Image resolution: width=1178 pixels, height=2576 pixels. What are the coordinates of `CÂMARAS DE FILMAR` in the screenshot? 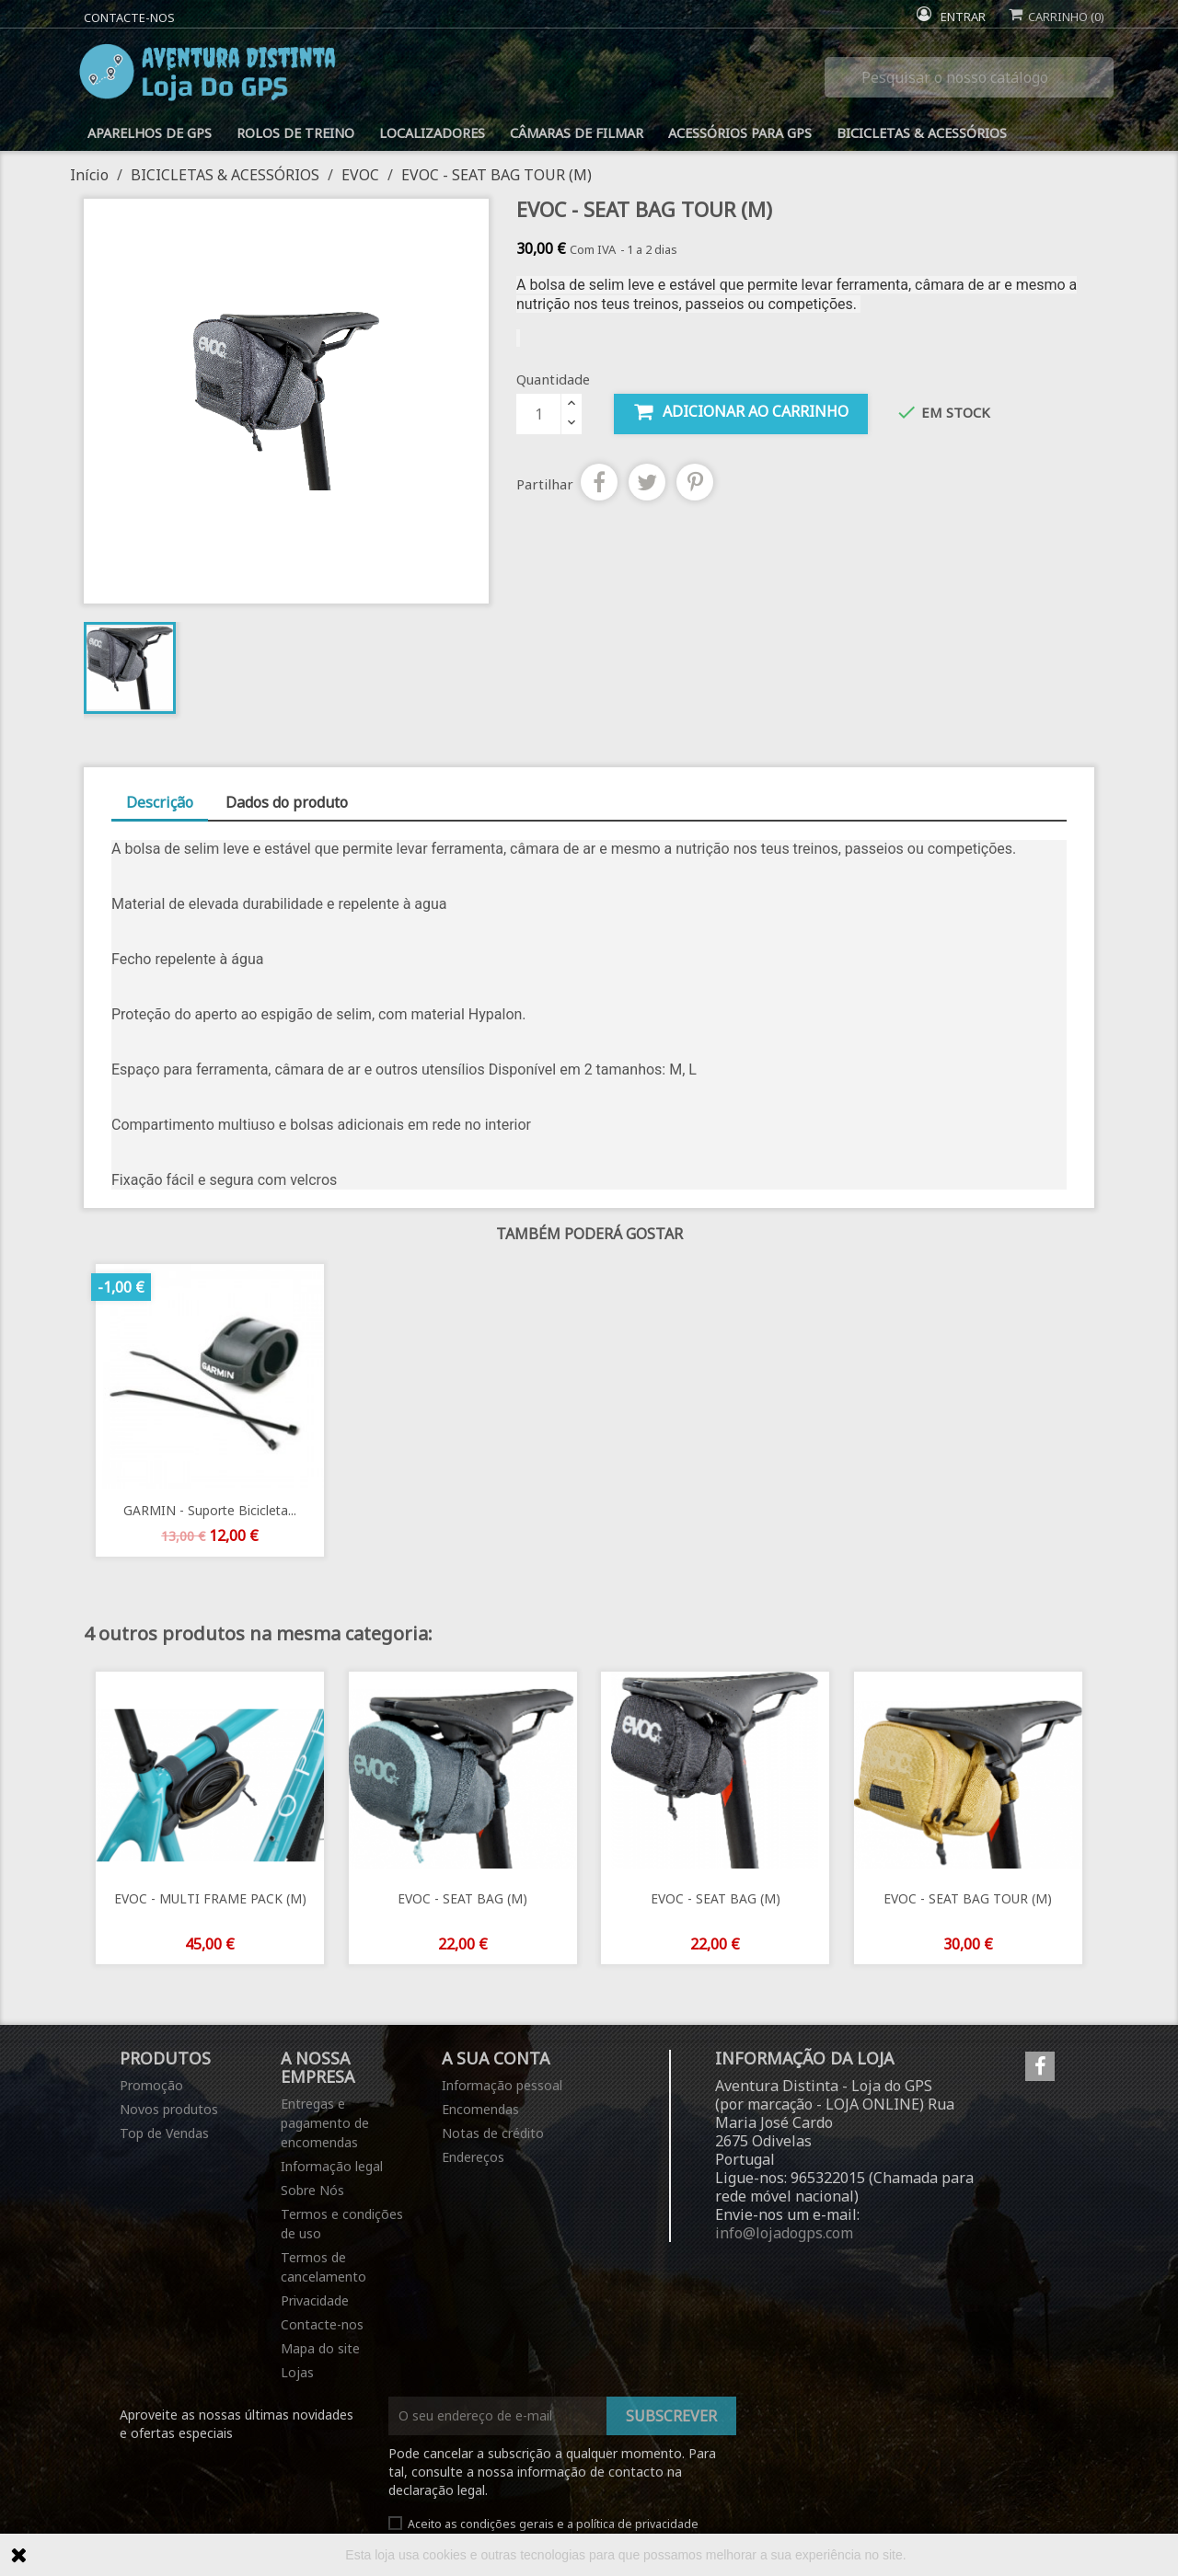 It's located at (576, 133).